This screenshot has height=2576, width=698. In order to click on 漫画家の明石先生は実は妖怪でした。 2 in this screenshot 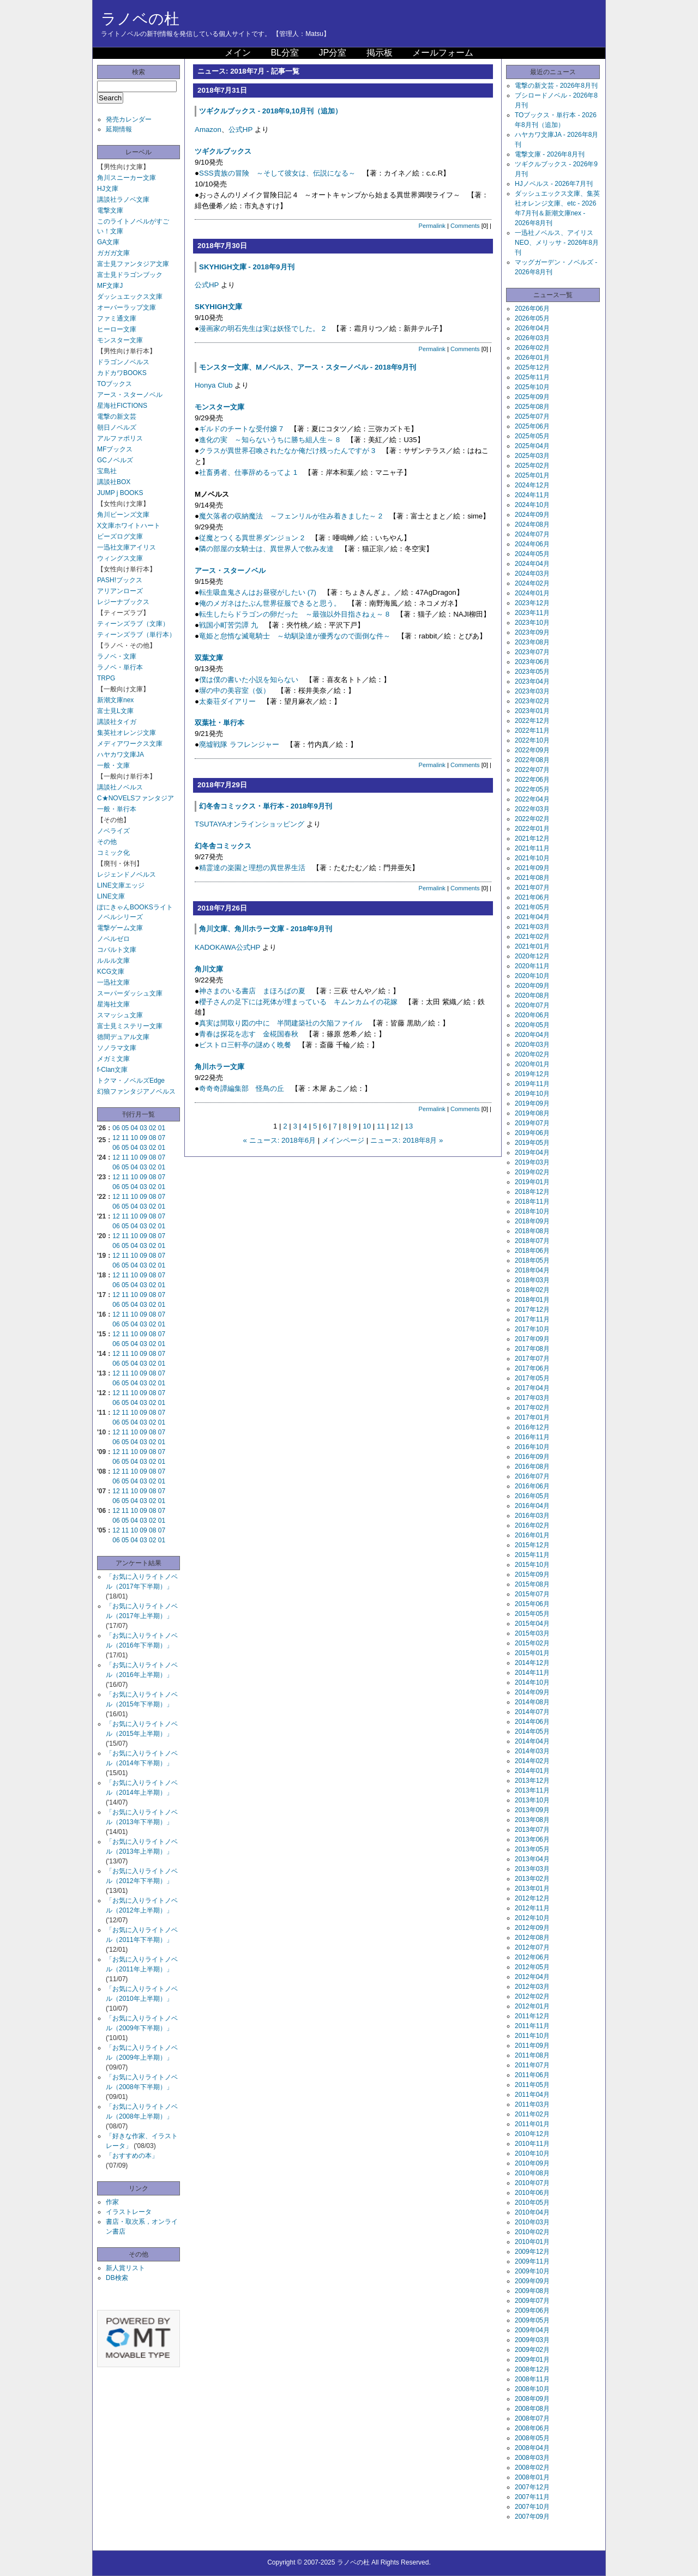, I will do `click(262, 328)`.